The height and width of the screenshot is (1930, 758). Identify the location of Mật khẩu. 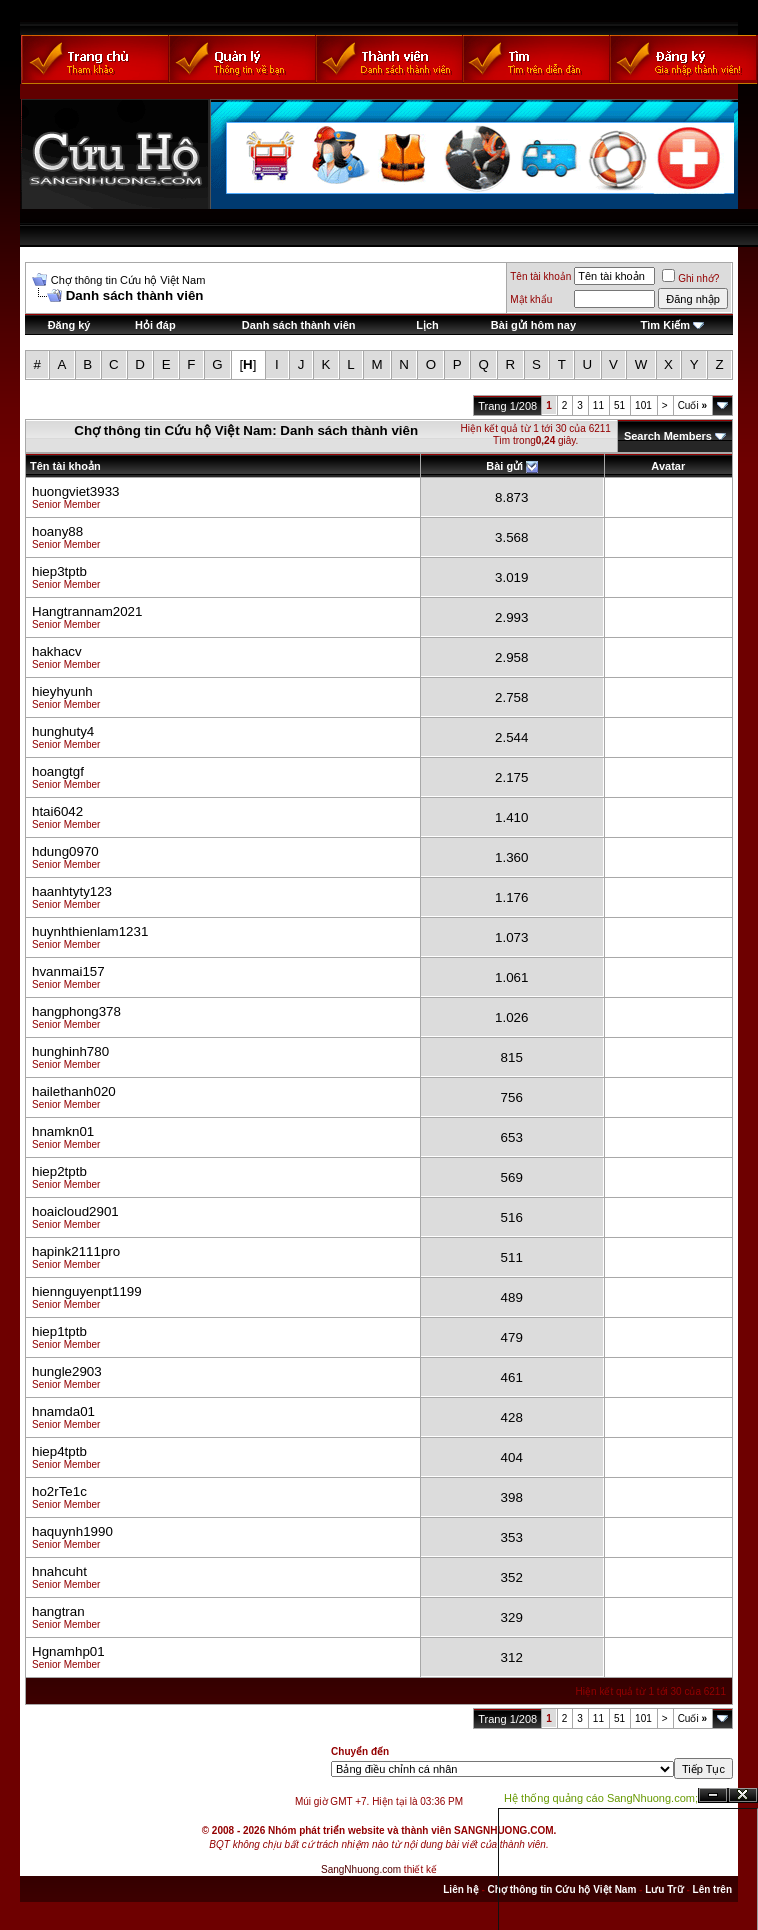
(531, 299).